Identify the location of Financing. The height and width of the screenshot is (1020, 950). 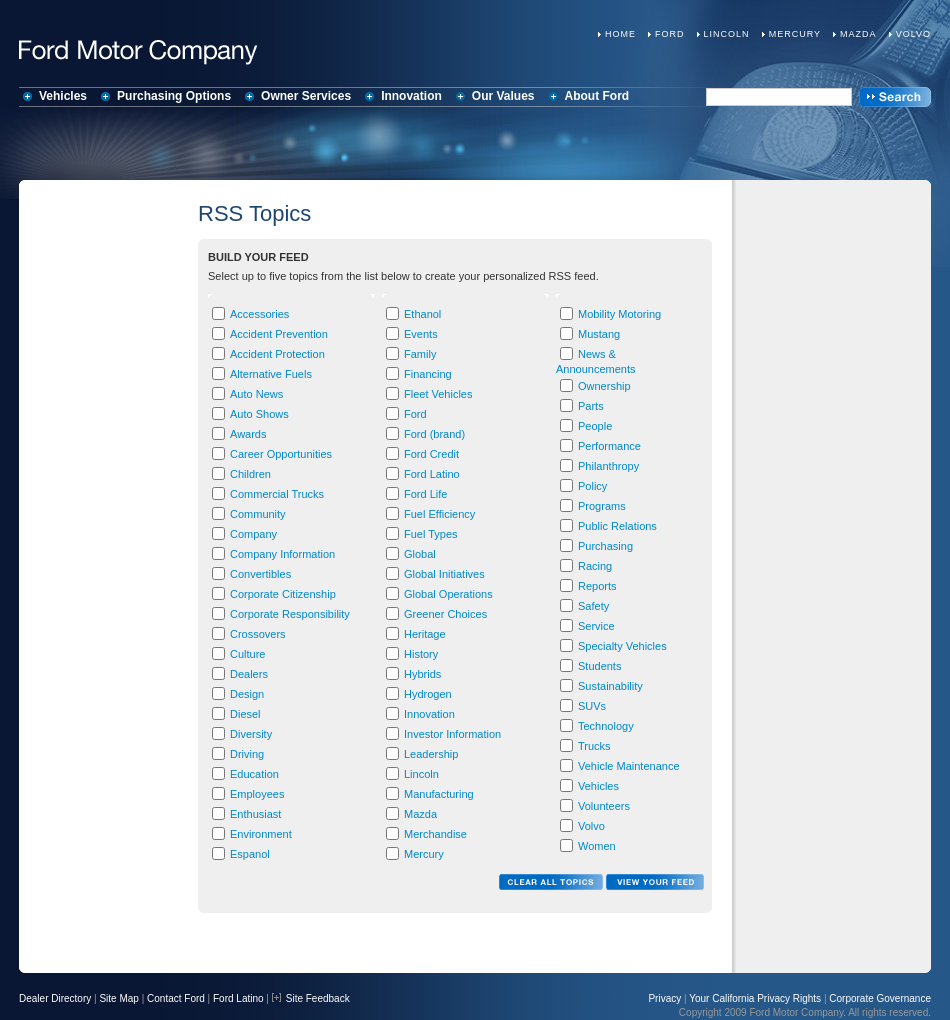
(428, 374).